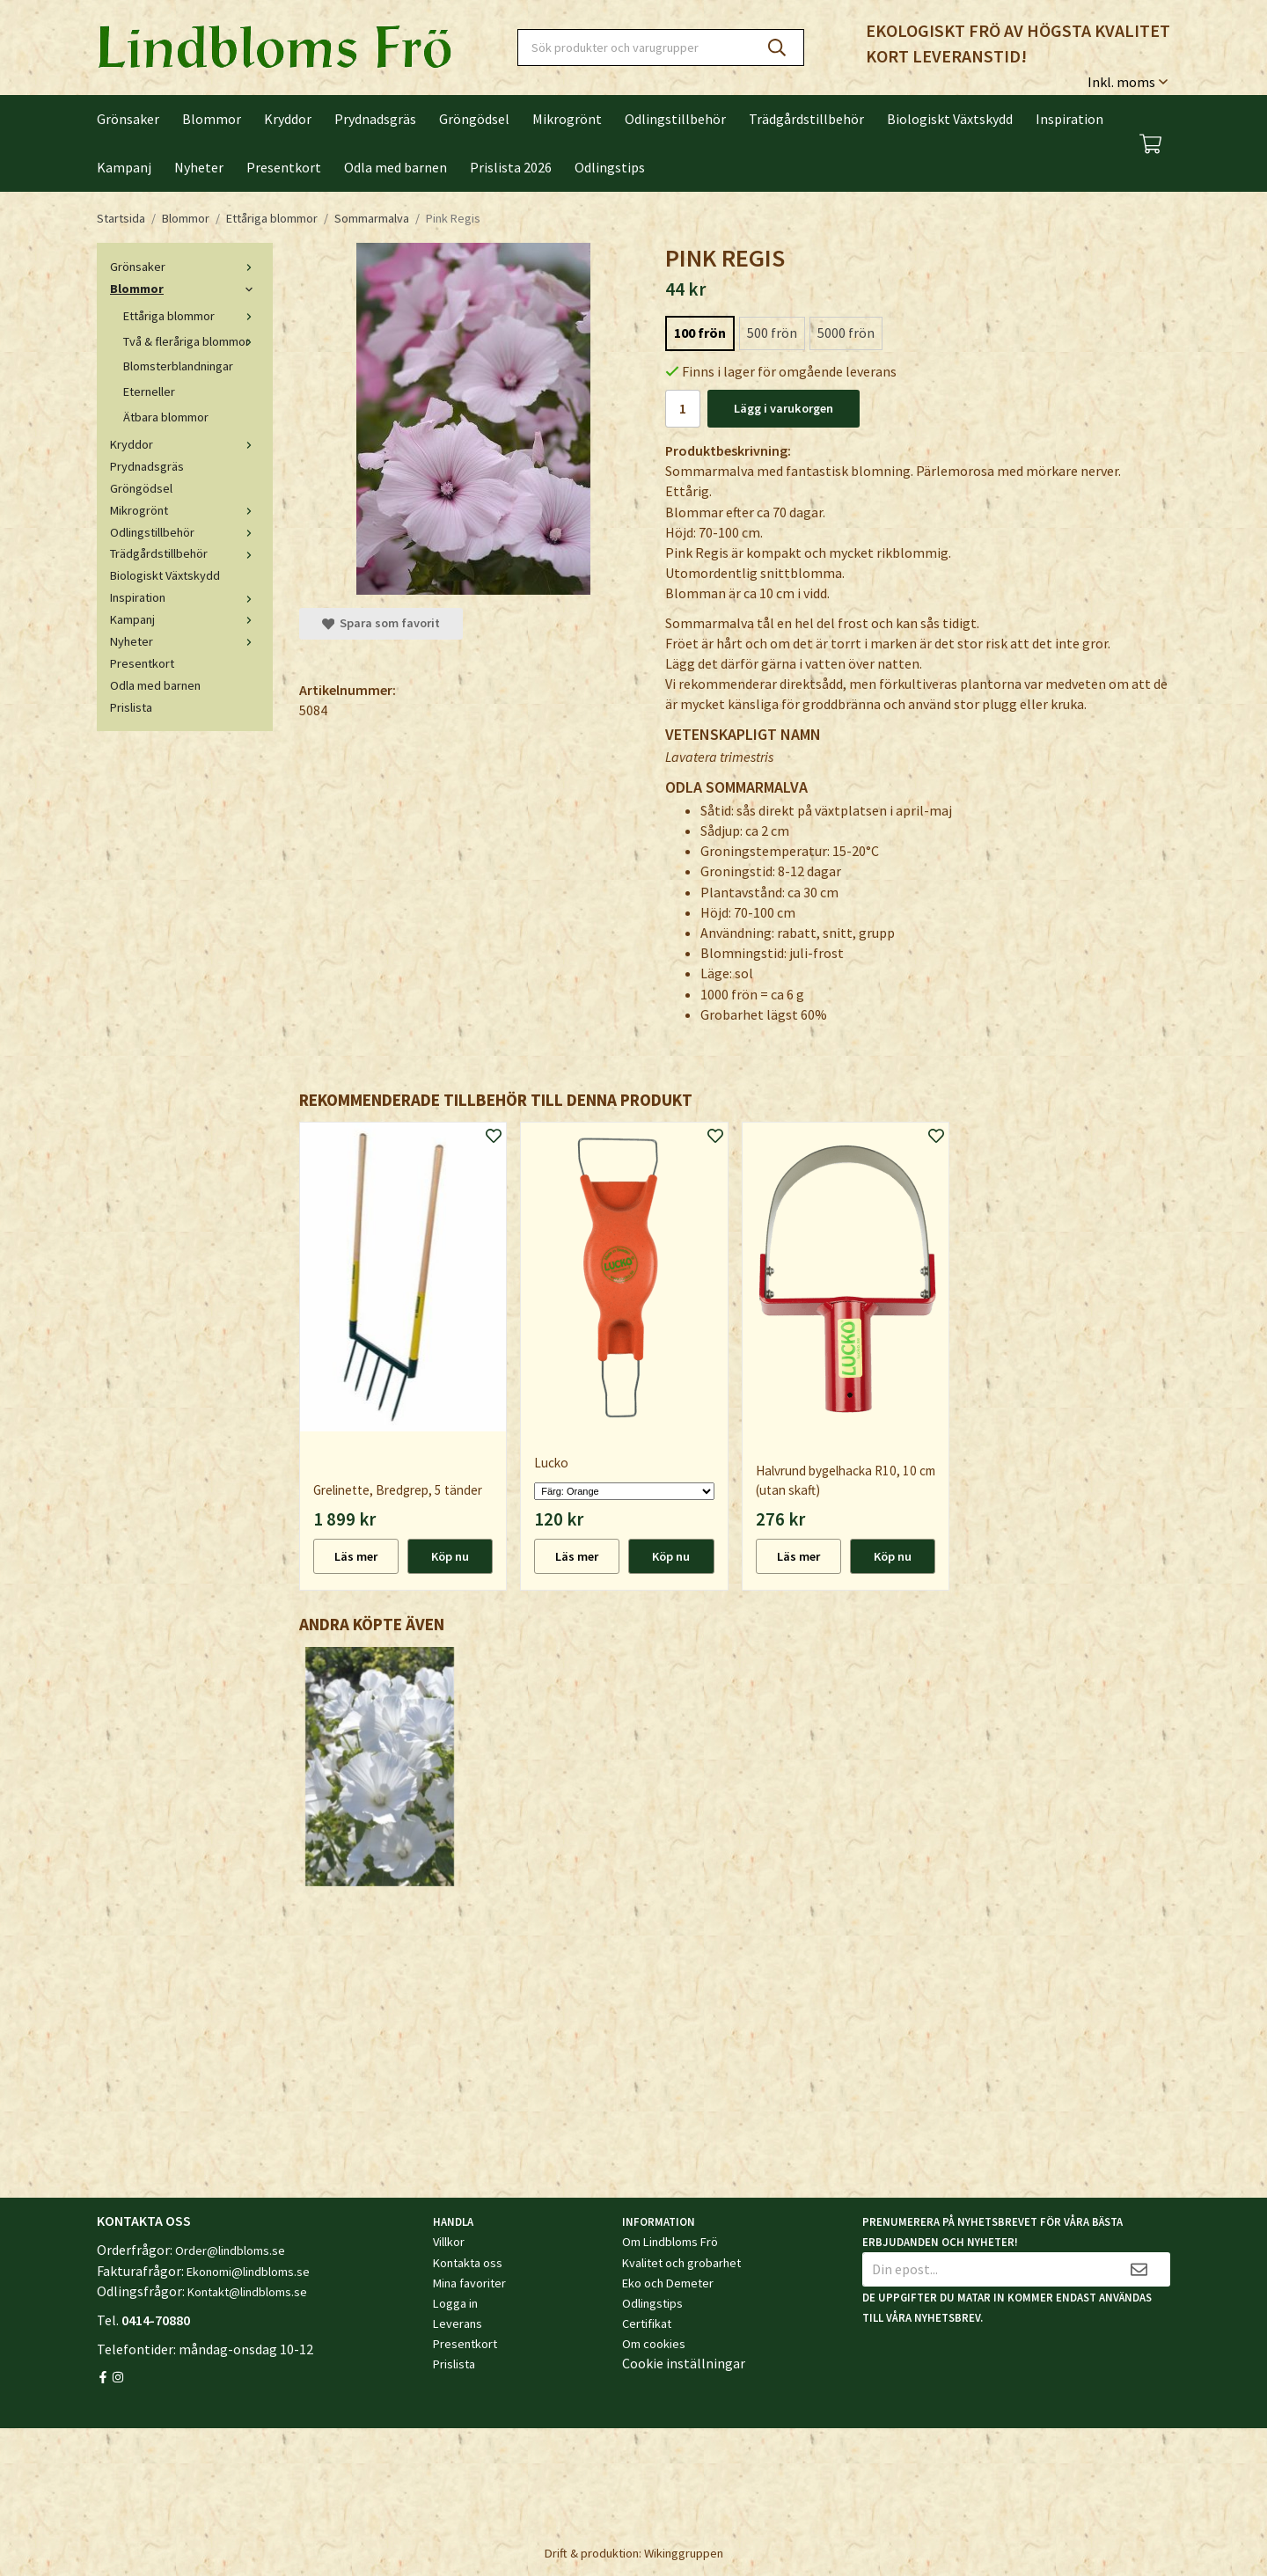 This screenshot has width=1267, height=2576. What do you see at coordinates (191, 341) in the screenshot?
I see `Två & fleråriga blommor` at bounding box center [191, 341].